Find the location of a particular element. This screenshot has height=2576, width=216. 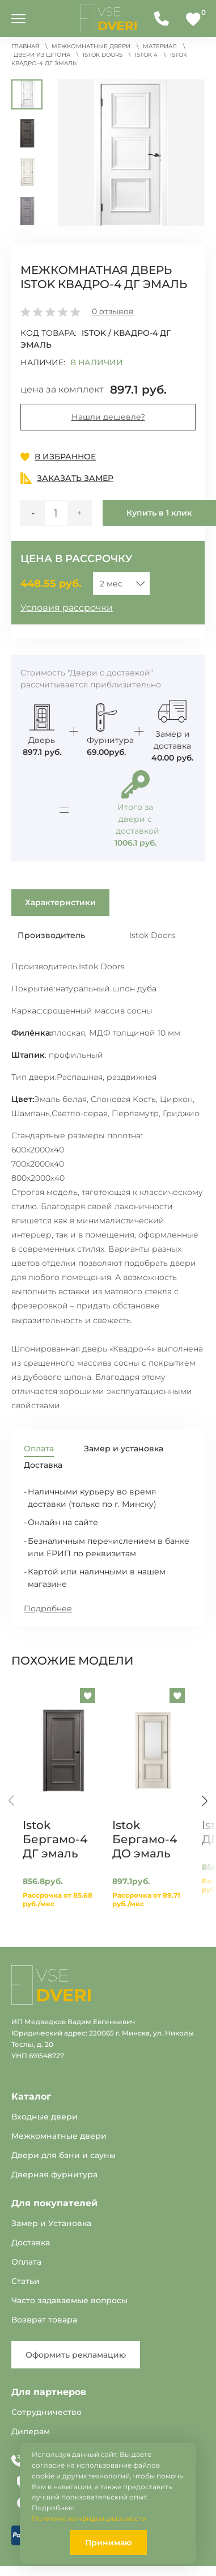

Оплата is located at coordinates (26, 2262).